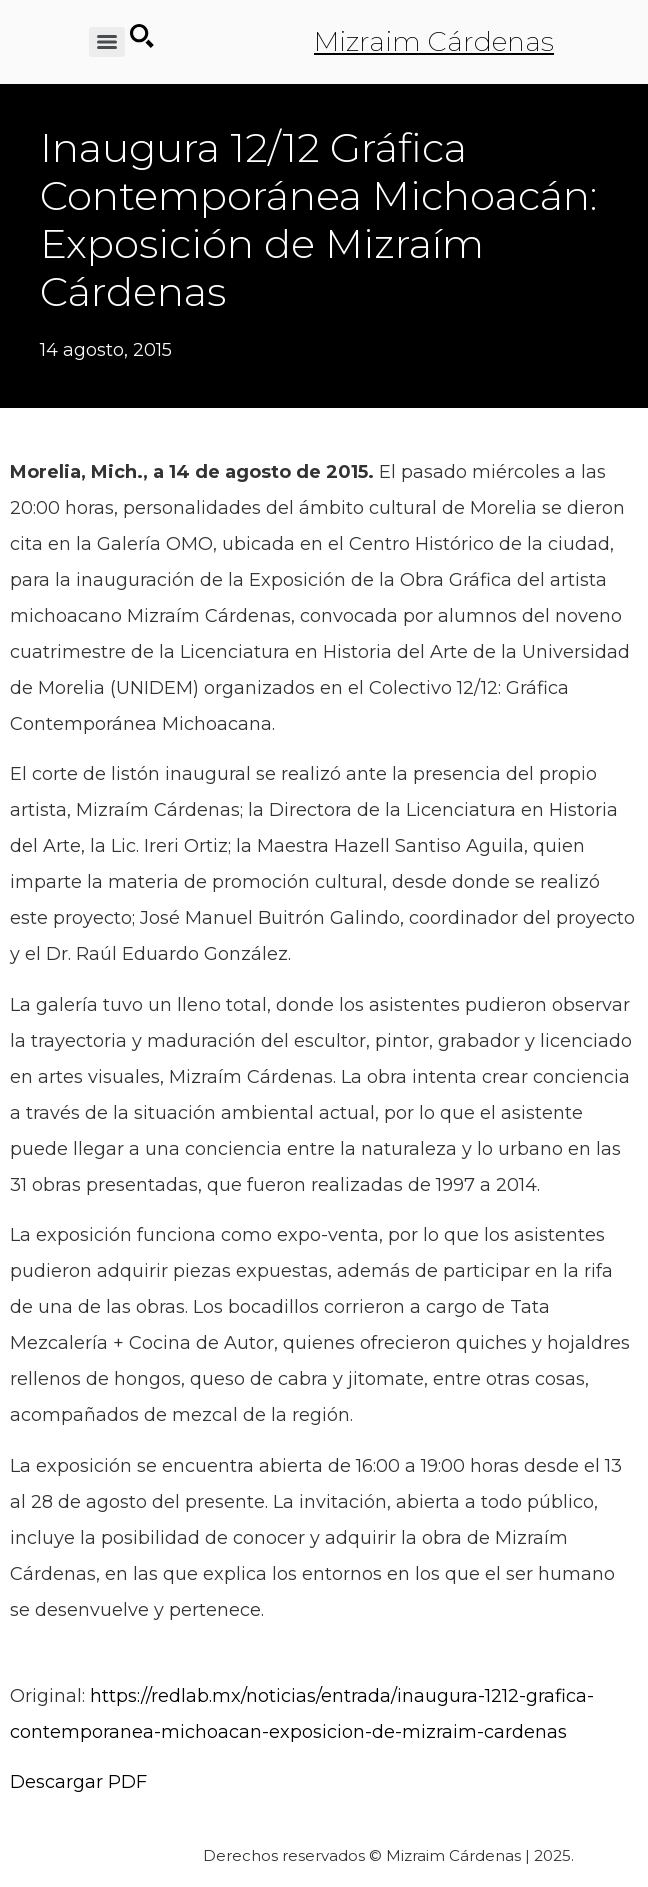 The width and height of the screenshot is (648, 1887). Describe the element at coordinates (434, 41) in the screenshot. I see `Mizraim Cárdenas` at that location.